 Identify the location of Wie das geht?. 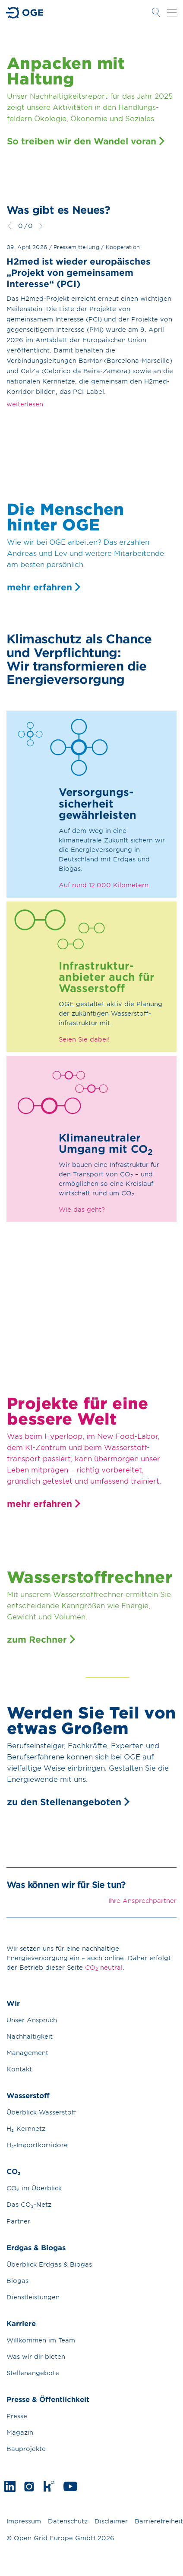
(82, 1209).